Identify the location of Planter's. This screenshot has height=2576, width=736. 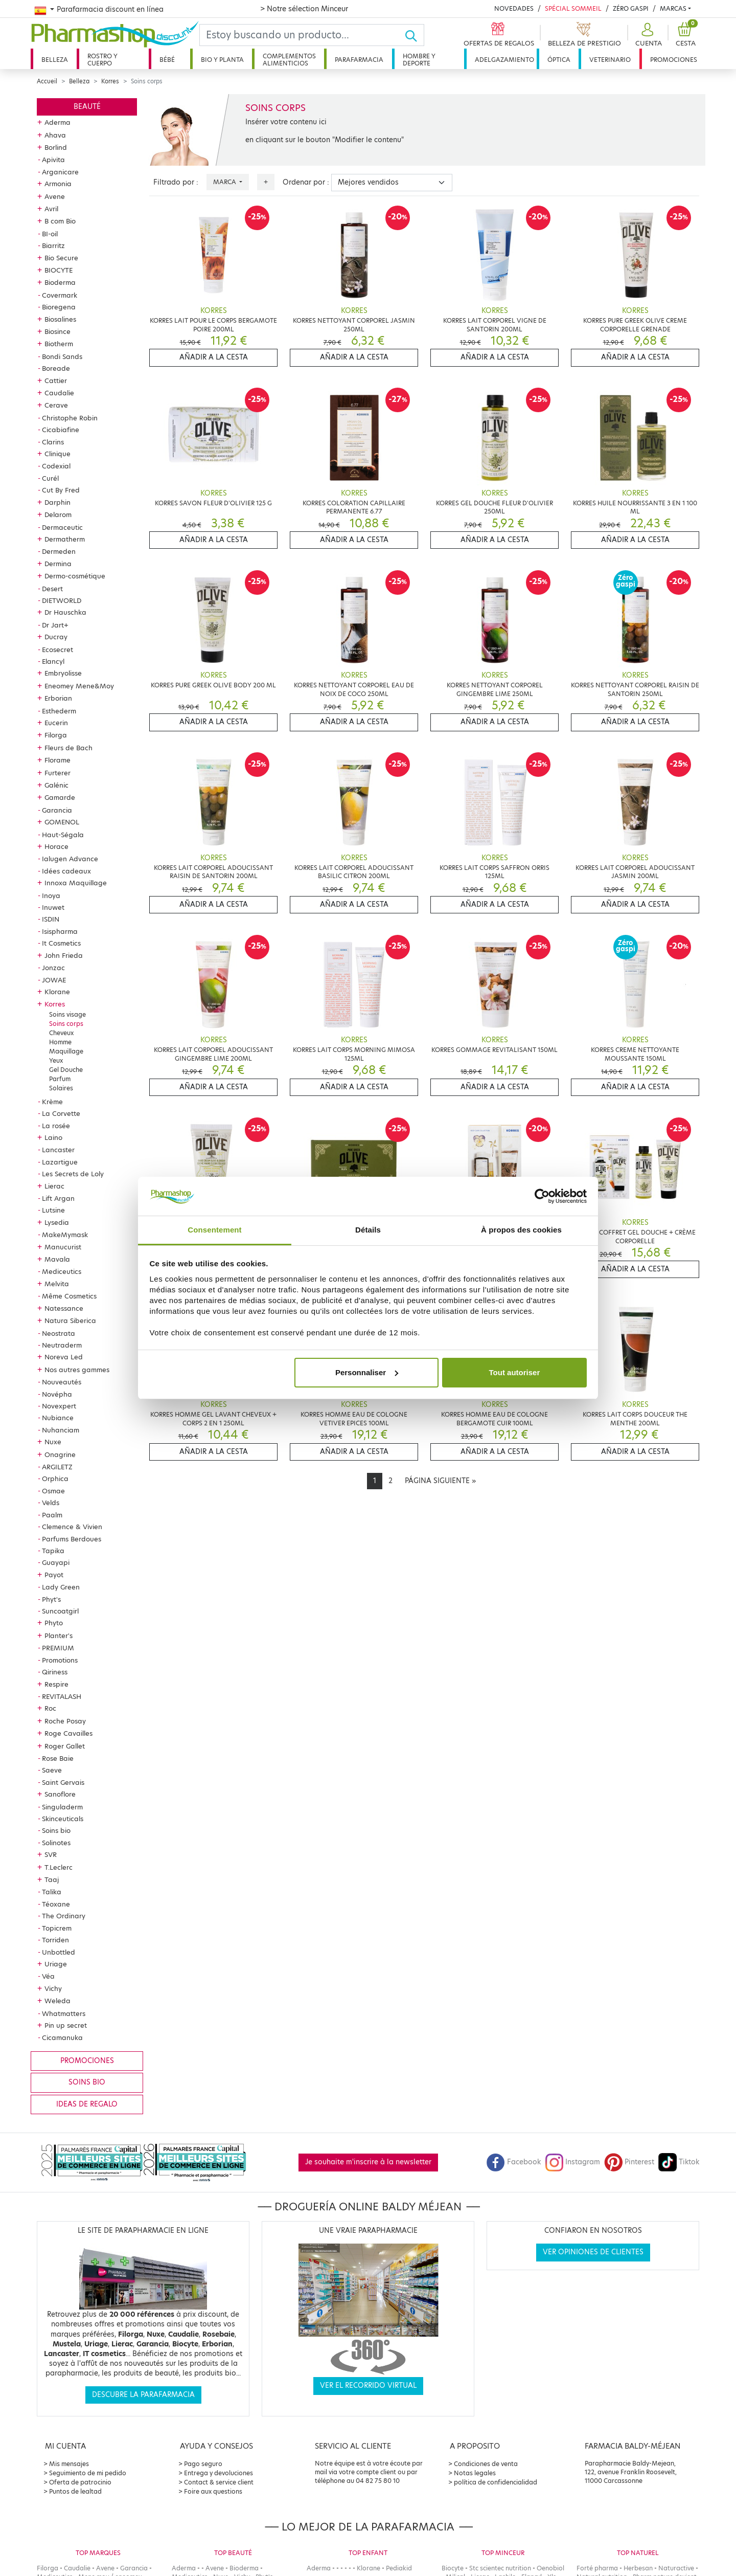
(58, 1635).